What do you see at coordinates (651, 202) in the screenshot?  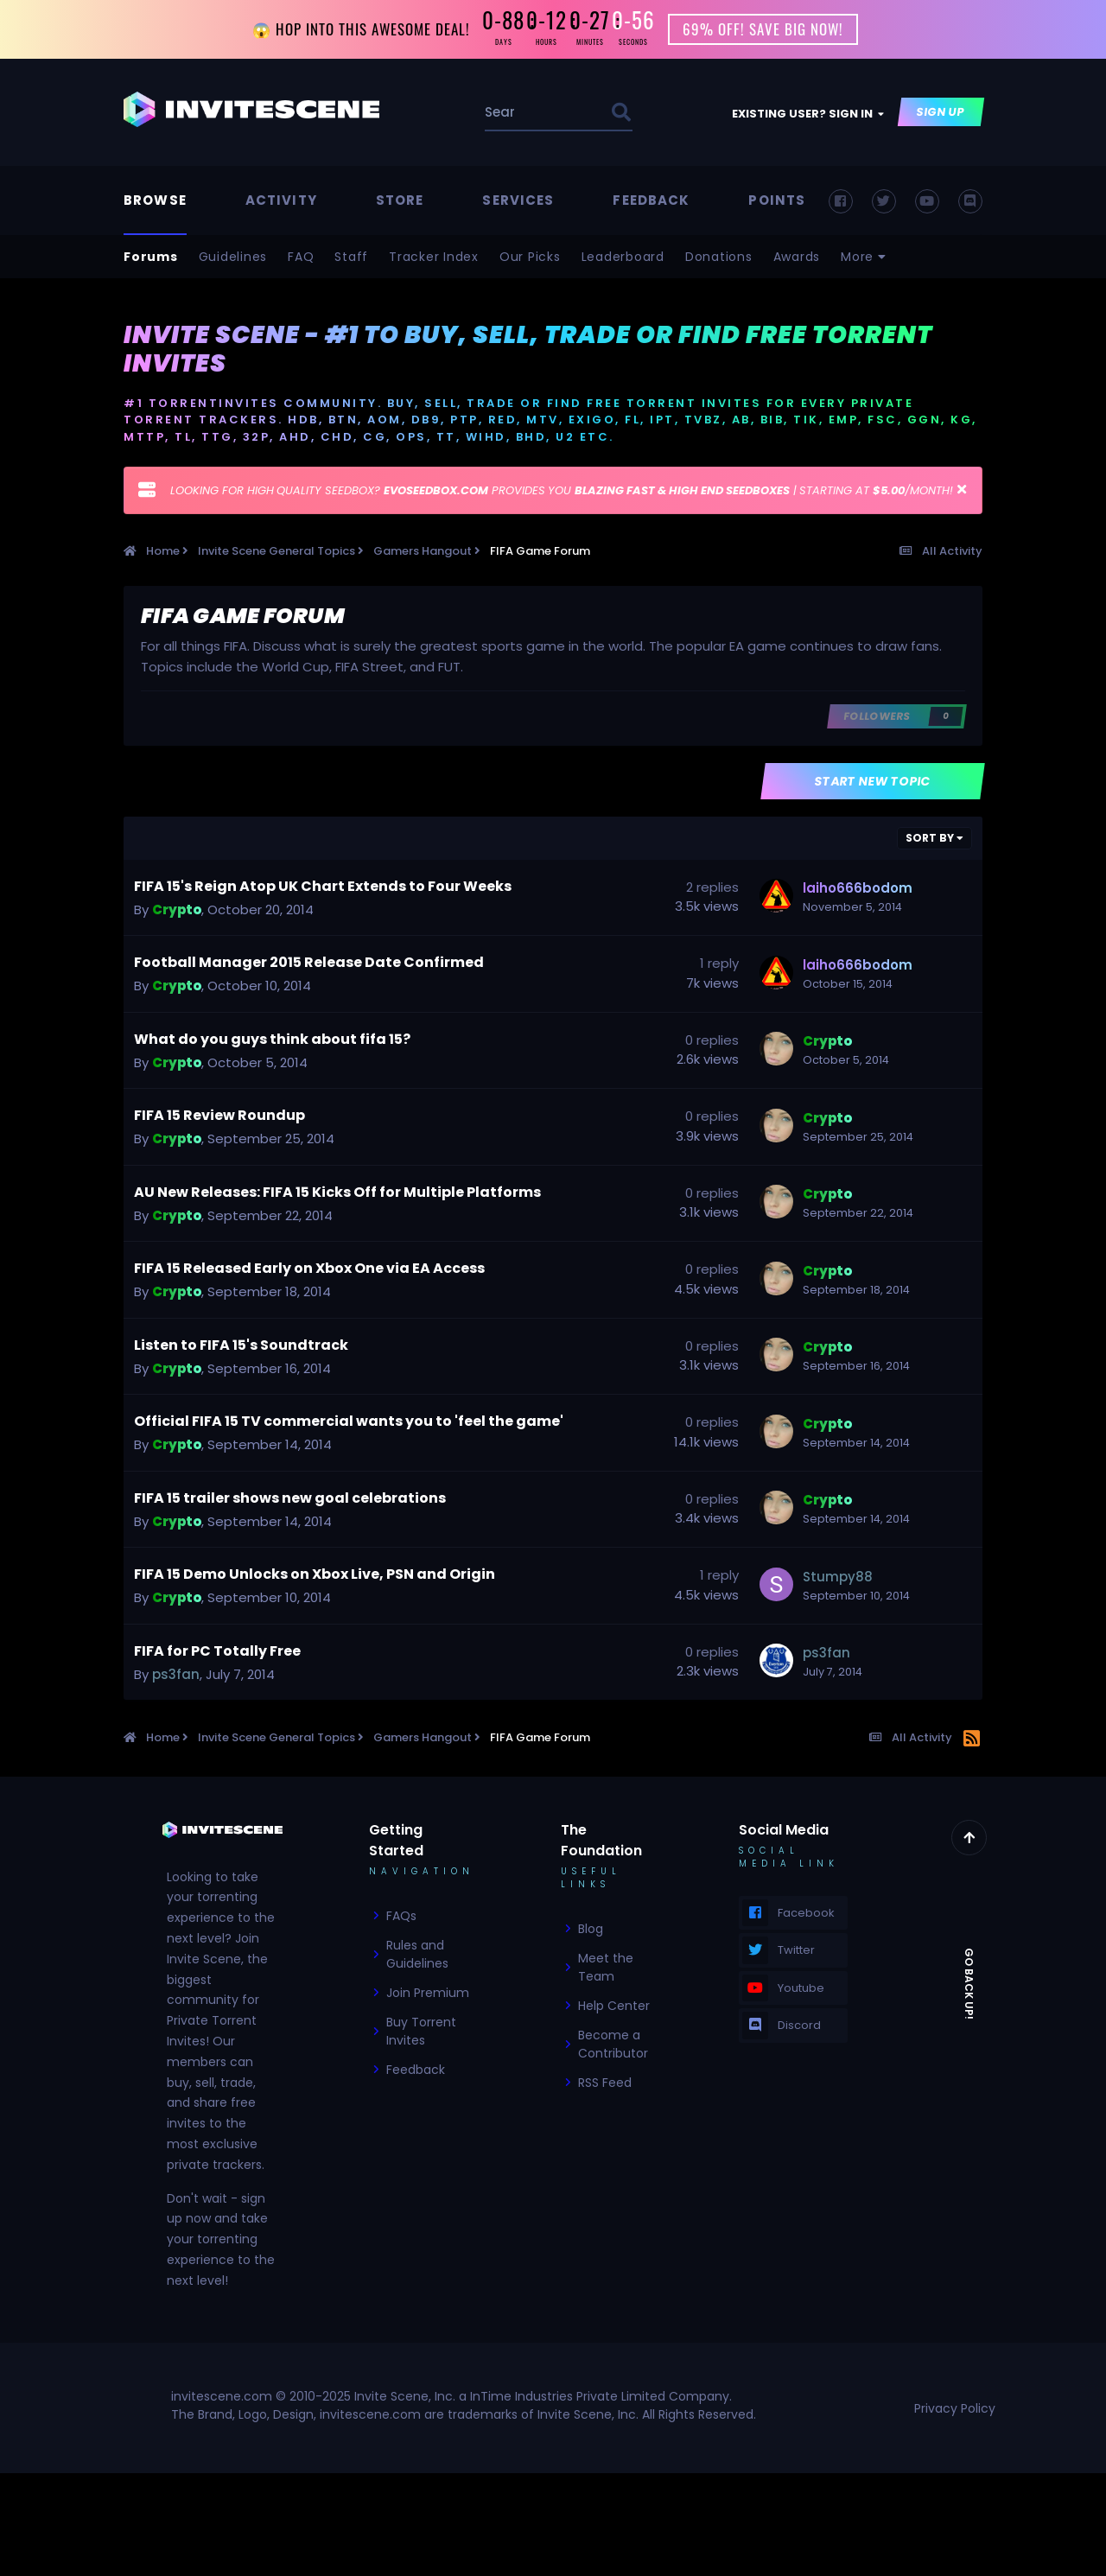 I see `Feedback` at bounding box center [651, 202].